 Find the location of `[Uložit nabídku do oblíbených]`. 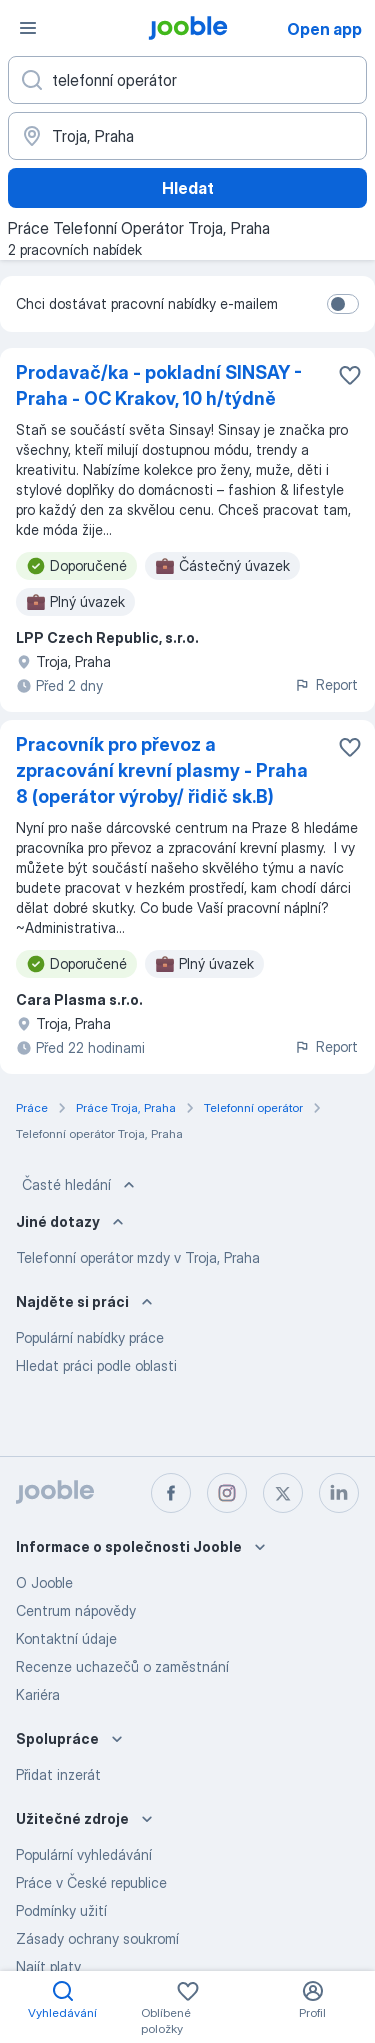

[Uložit nabídku do oblíbených] is located at coordinates (350, 375).